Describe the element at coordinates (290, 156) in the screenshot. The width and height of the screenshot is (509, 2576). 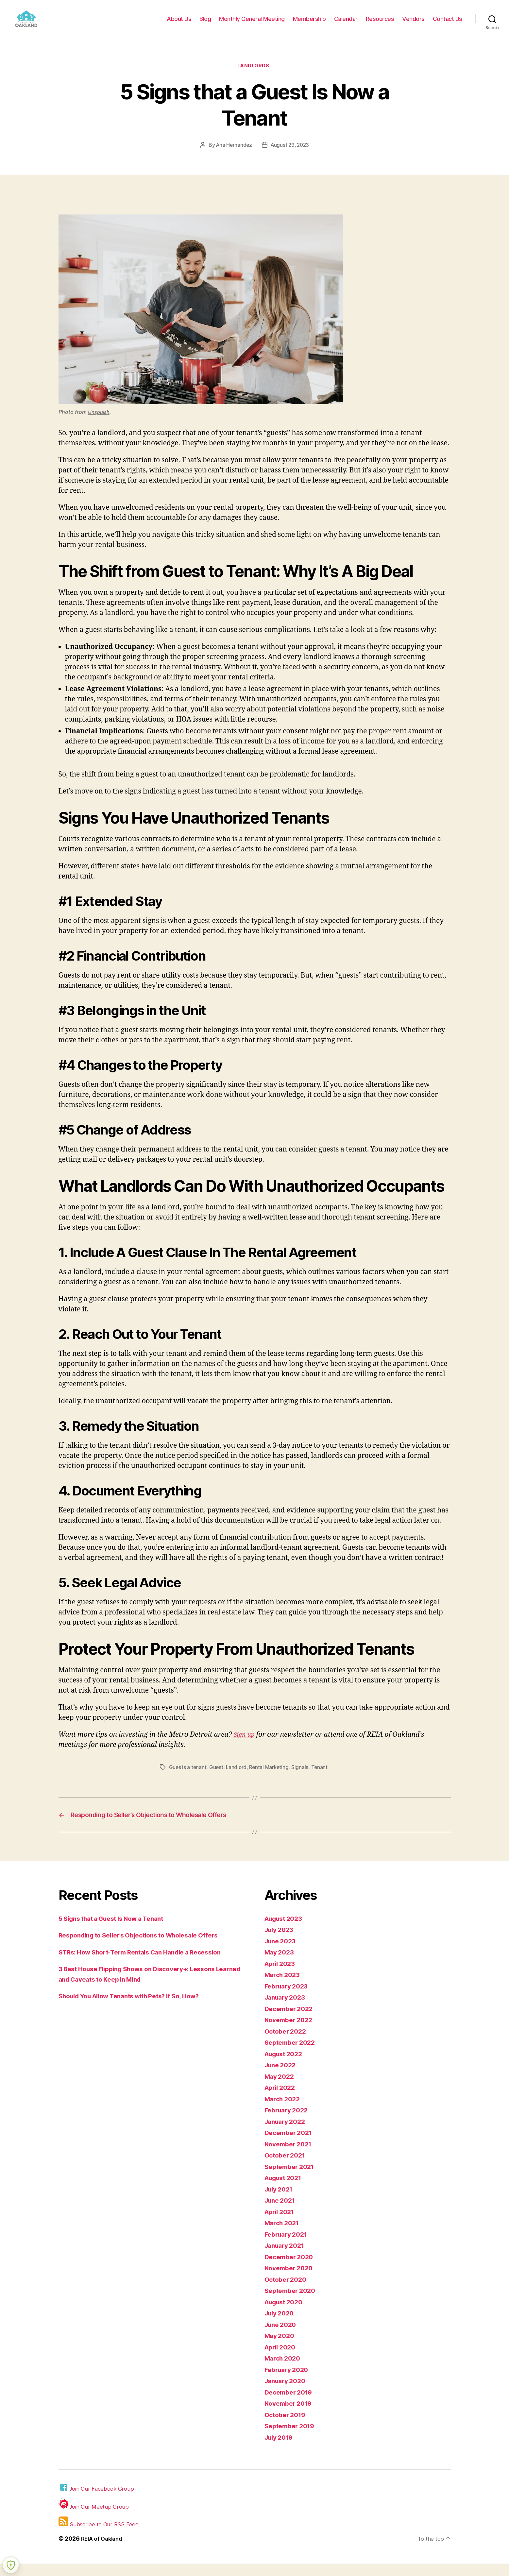
I see `August 29, 2023` at that location.